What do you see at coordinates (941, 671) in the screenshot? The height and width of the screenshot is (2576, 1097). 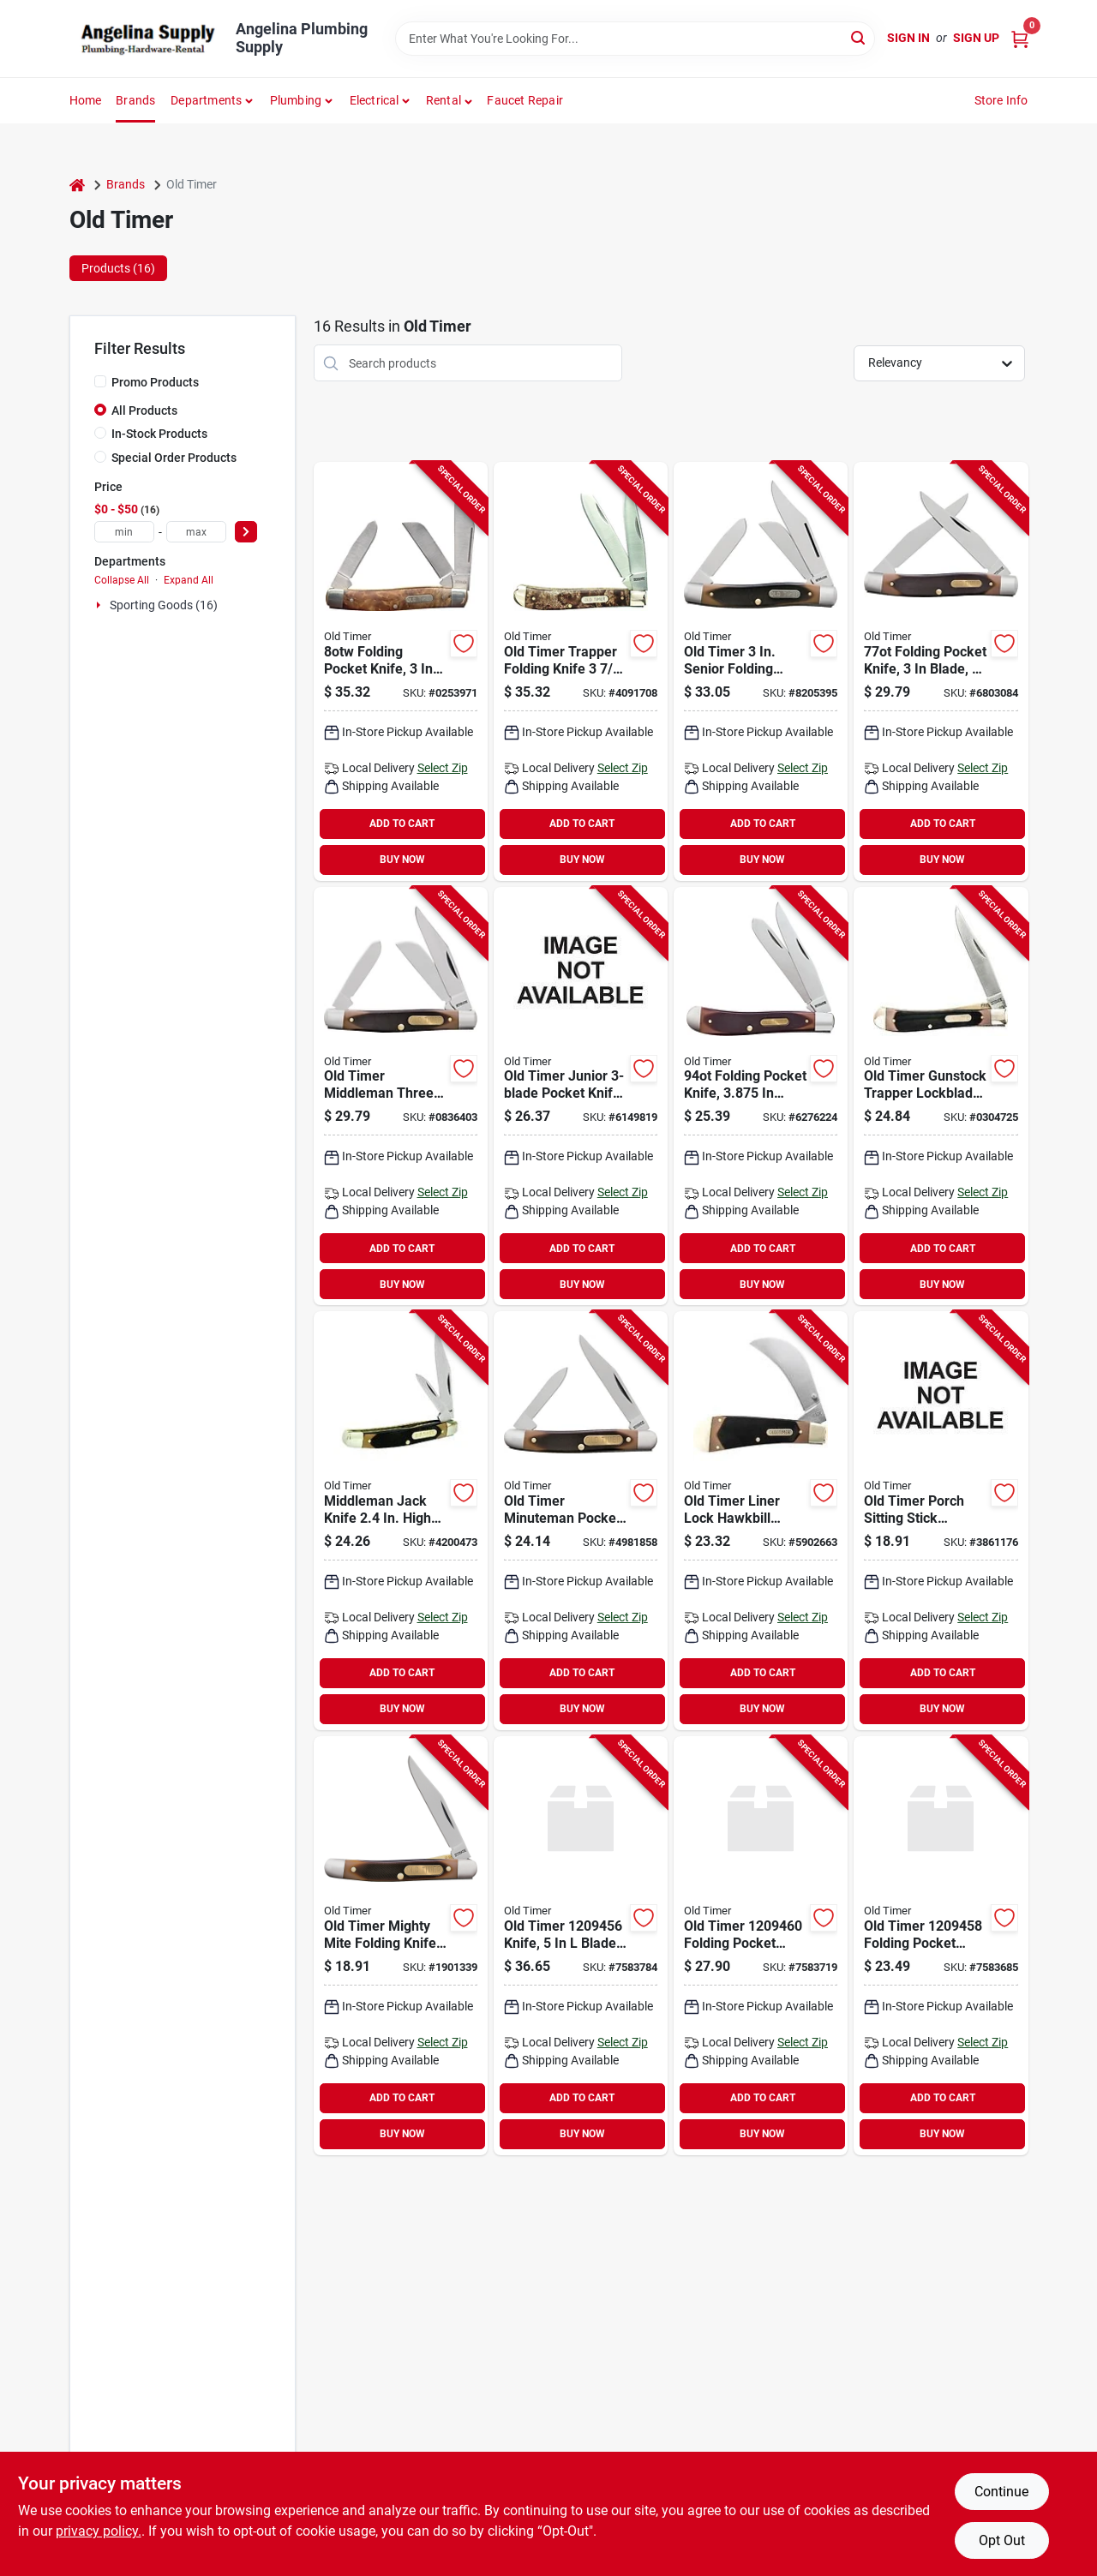 I see `[Go to old-timer-folding-pocket-knife-blade-high-carbon-stainless-steel-blade-661120653011 product page]` at bounding box center [941, 671].